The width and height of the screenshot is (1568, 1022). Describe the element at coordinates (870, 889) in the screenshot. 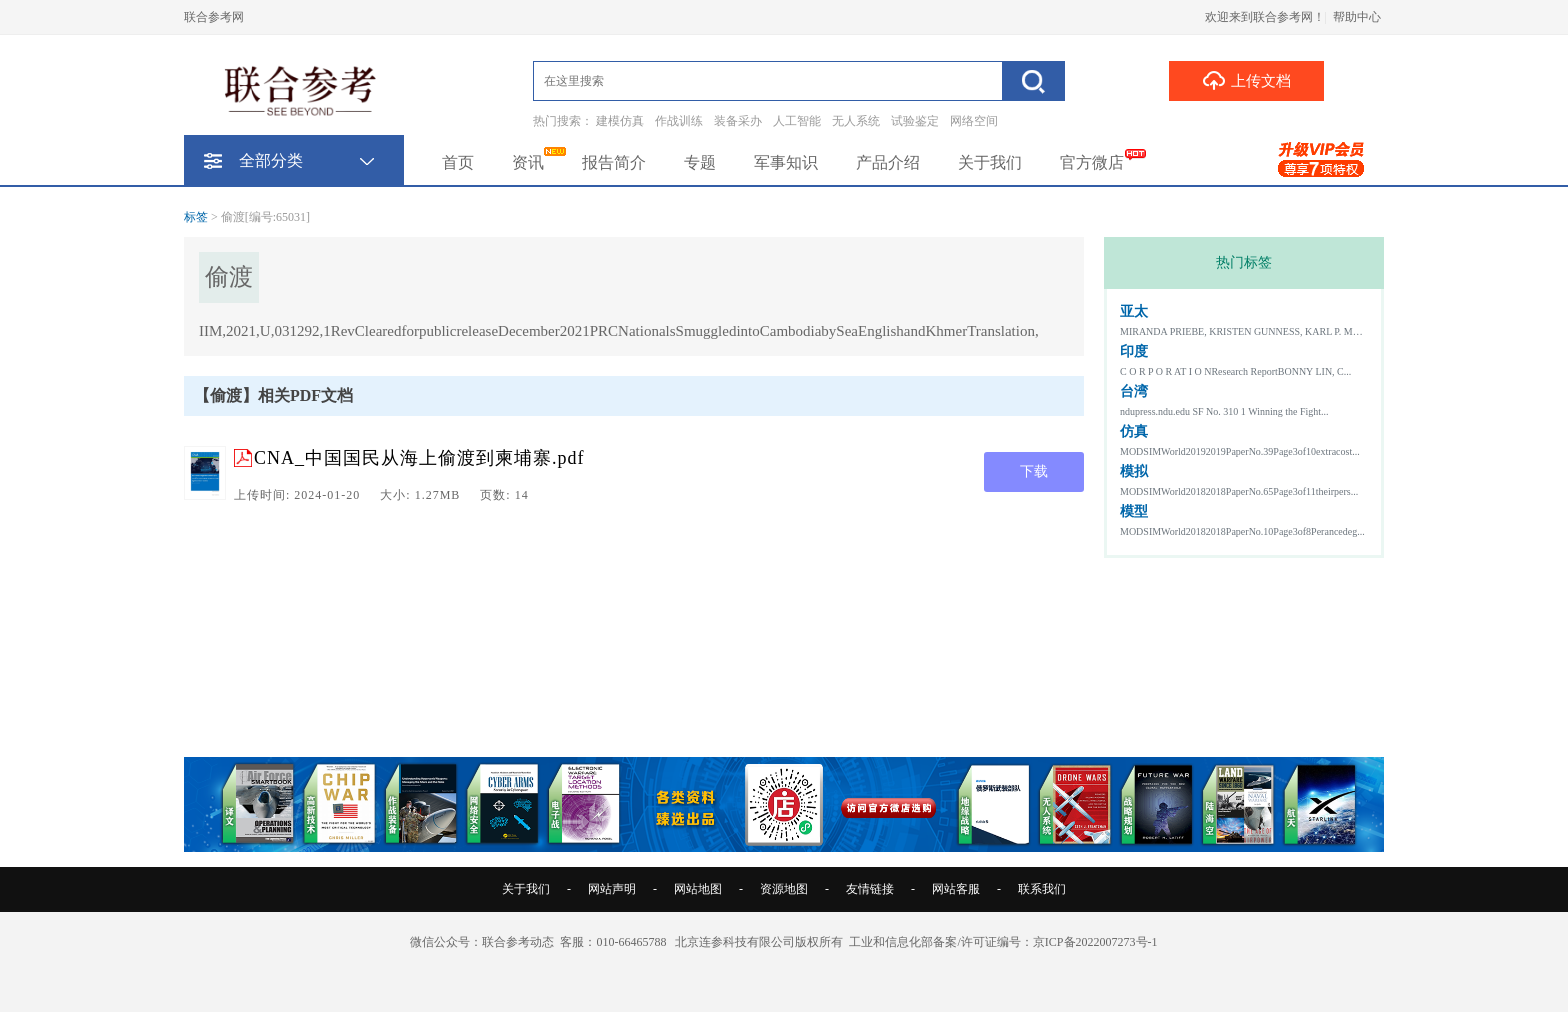

I see `友情链接` at that location.